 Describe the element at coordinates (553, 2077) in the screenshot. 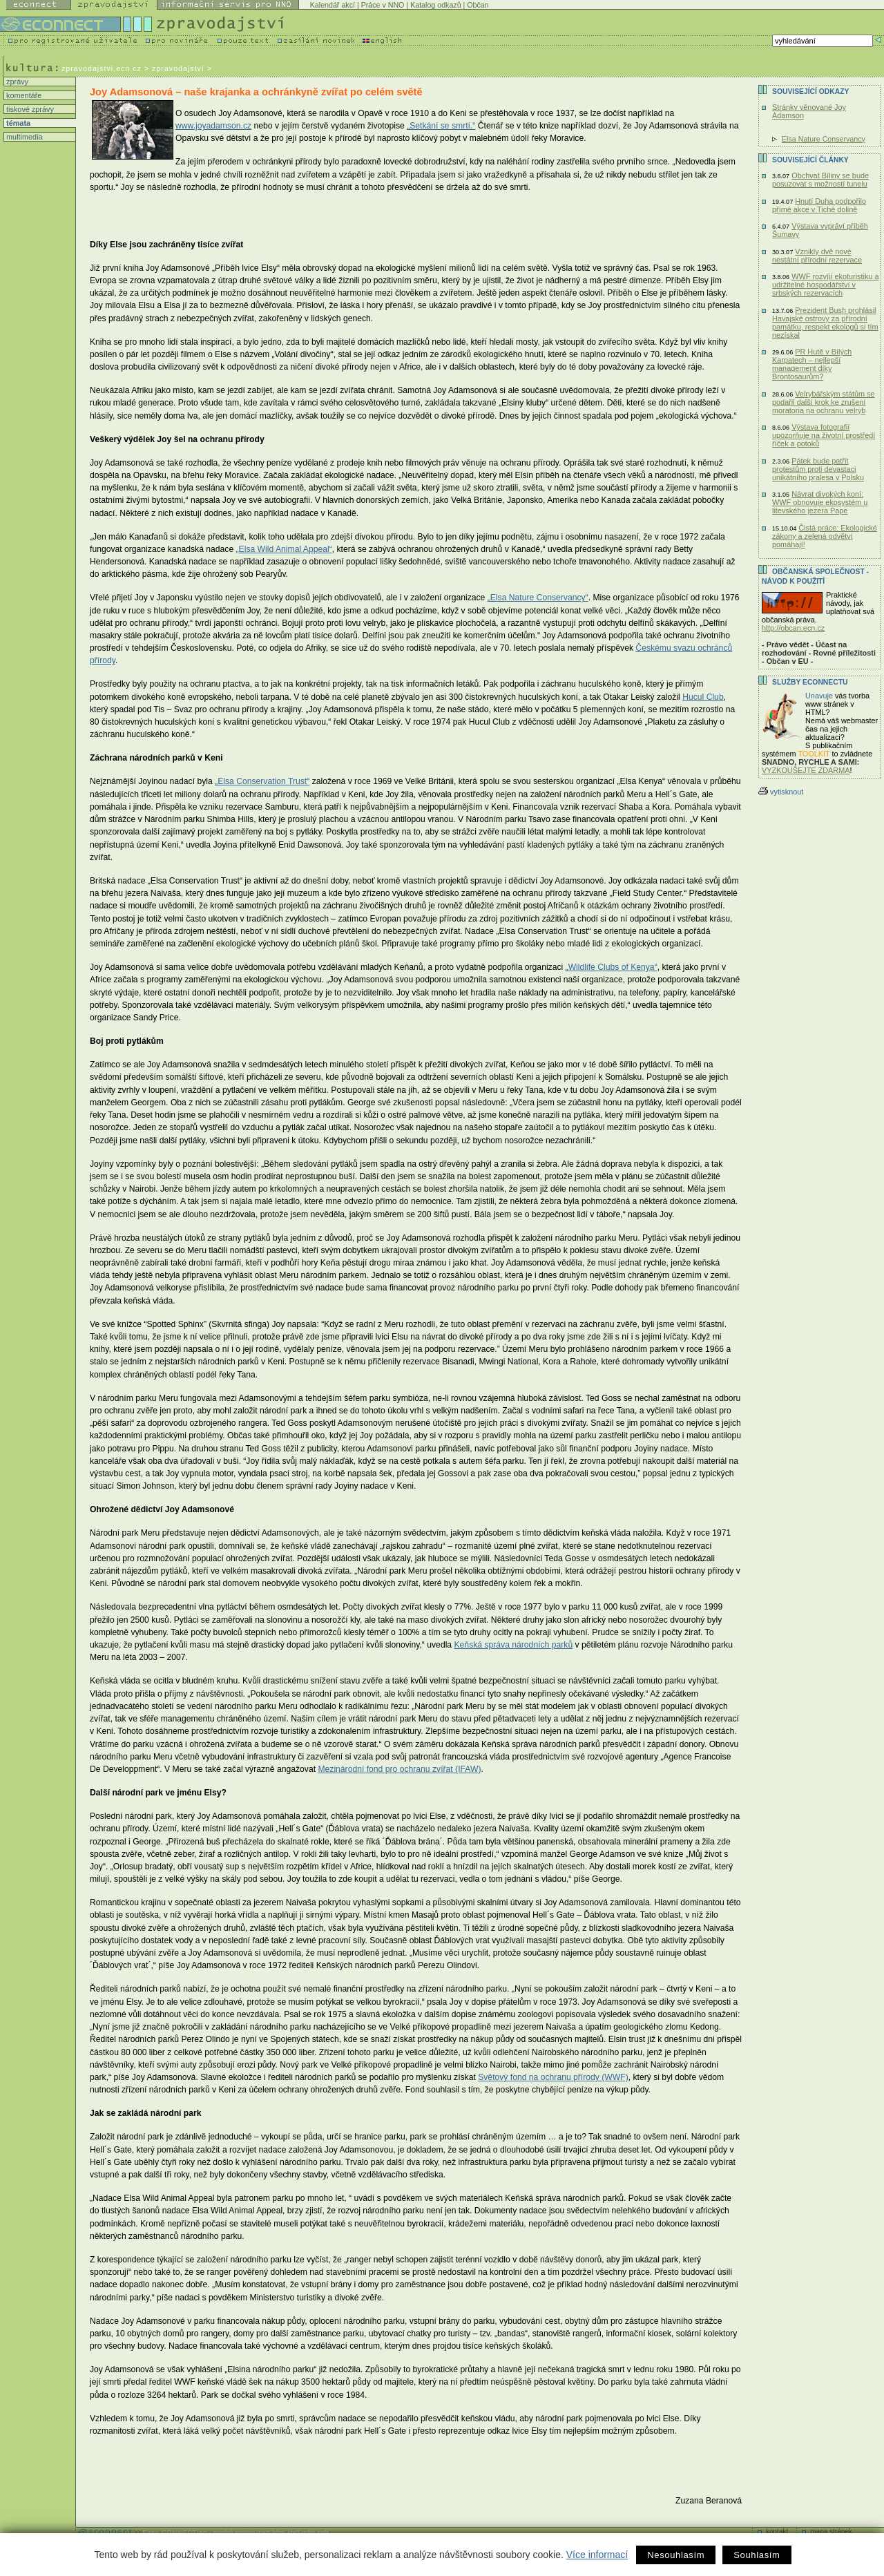

I see `Světový fond na ochranu přírody (WWF)` at that location.